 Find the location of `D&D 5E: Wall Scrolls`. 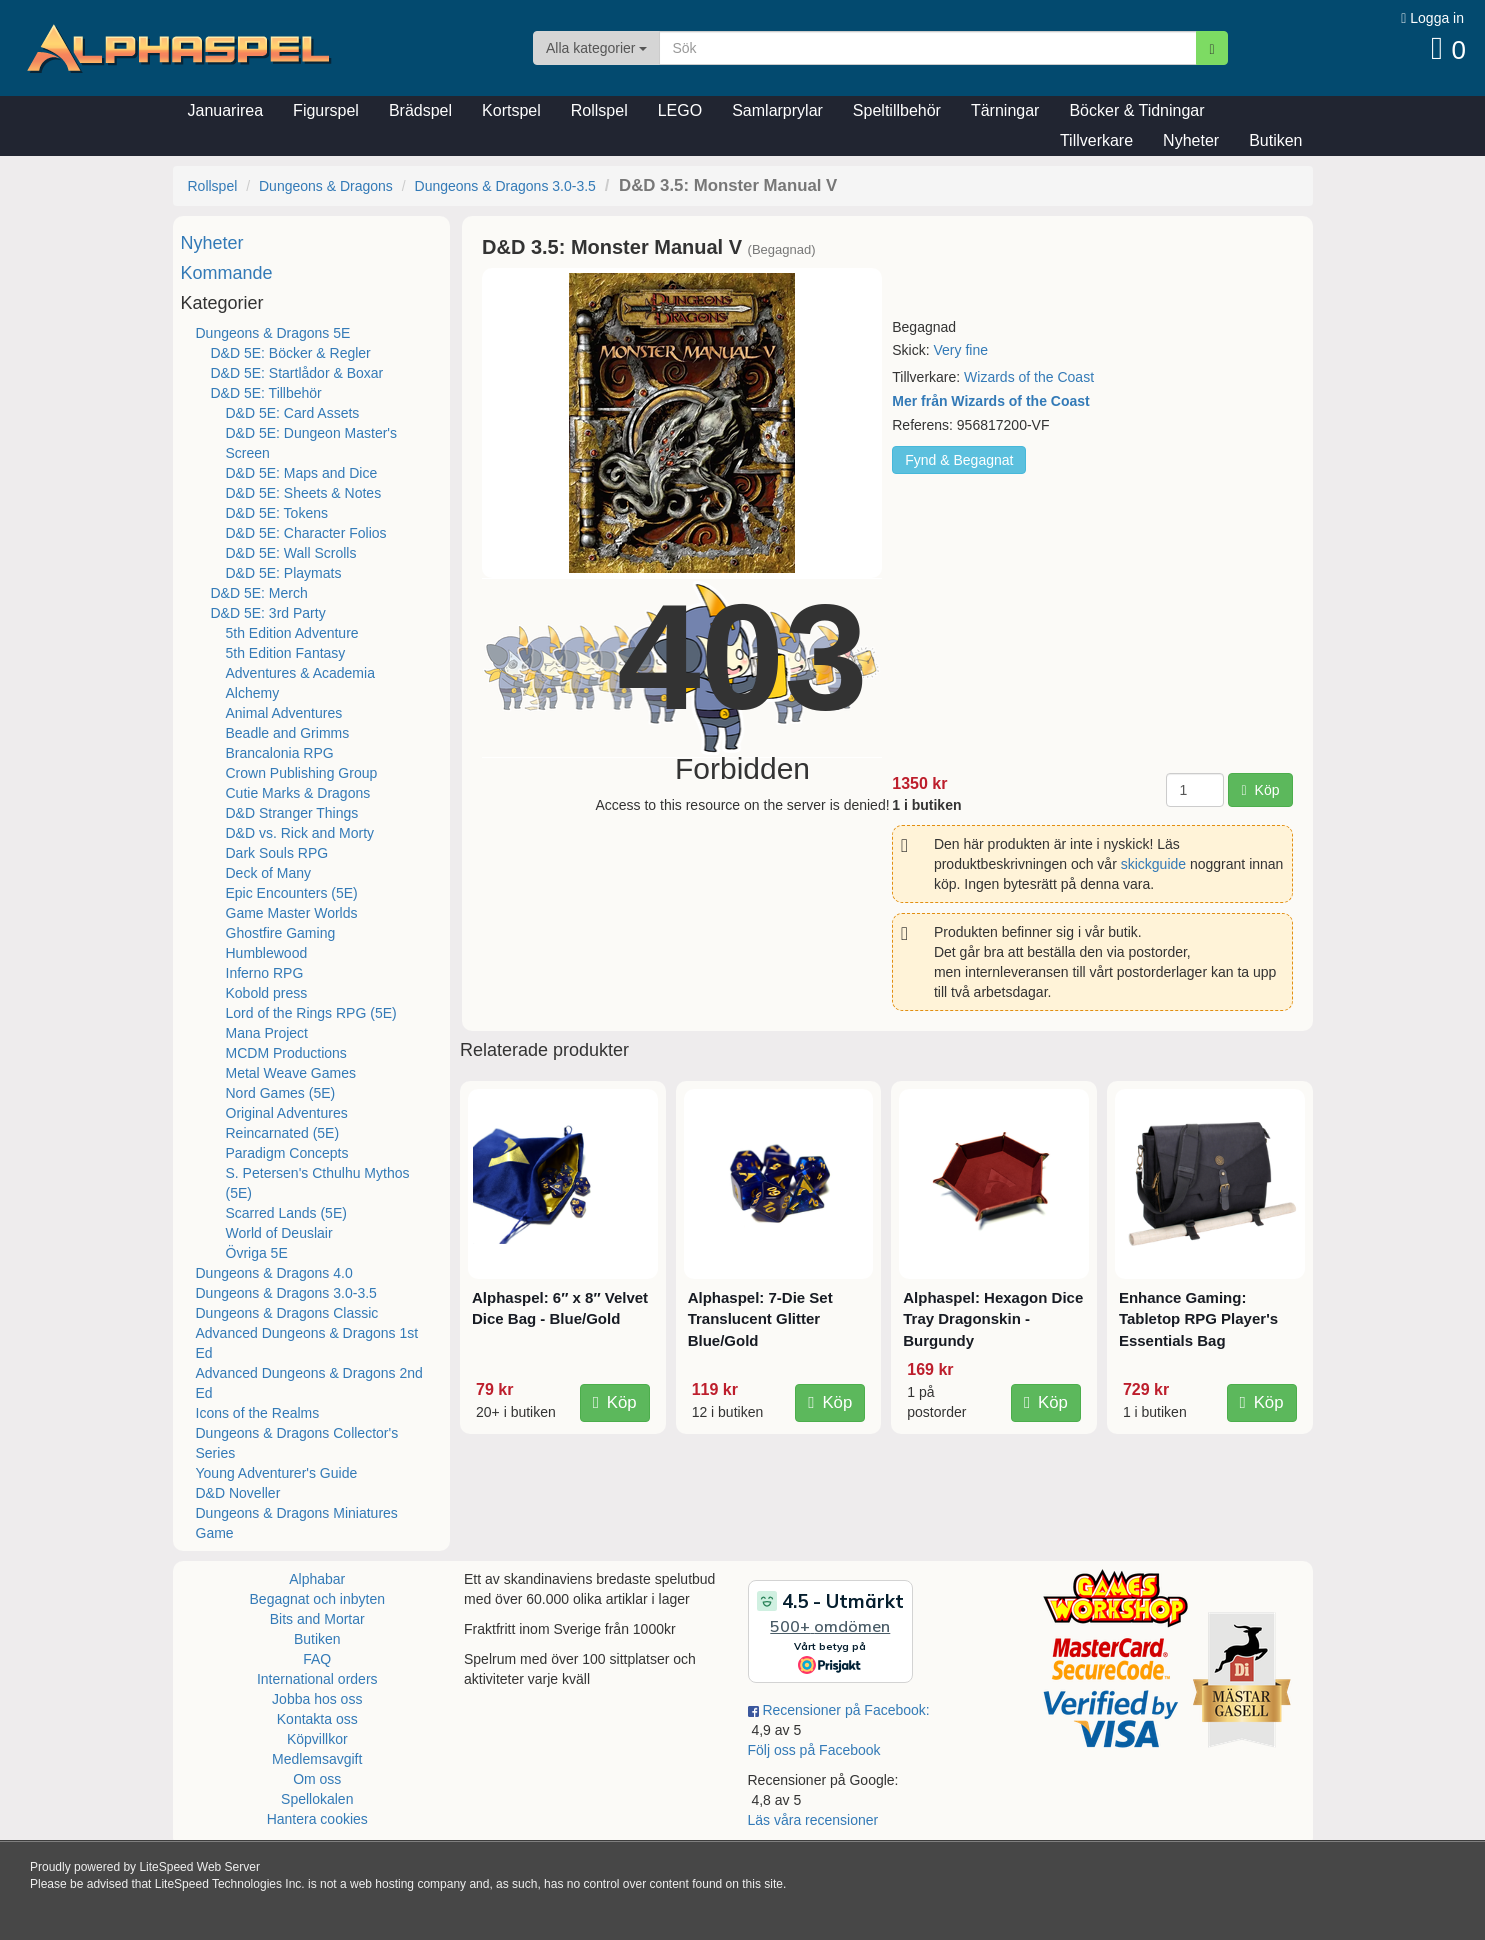

D&D 5E: Wall Scrolls is located at coordinates (291, 553).